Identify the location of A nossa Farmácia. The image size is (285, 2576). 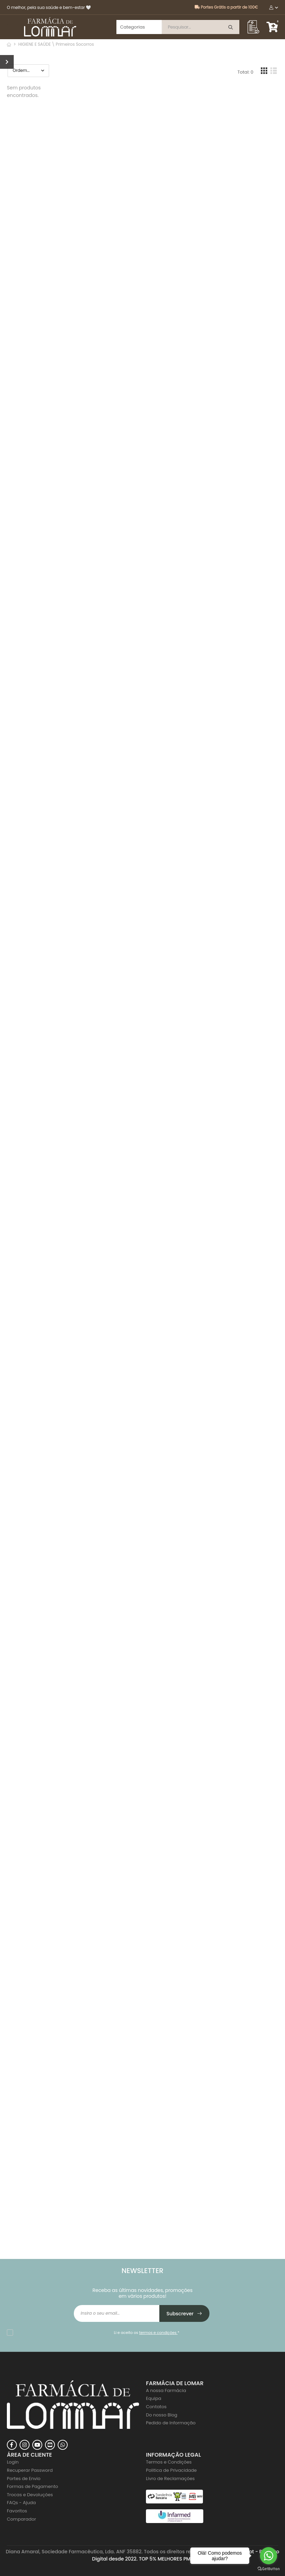
(166, 2390).